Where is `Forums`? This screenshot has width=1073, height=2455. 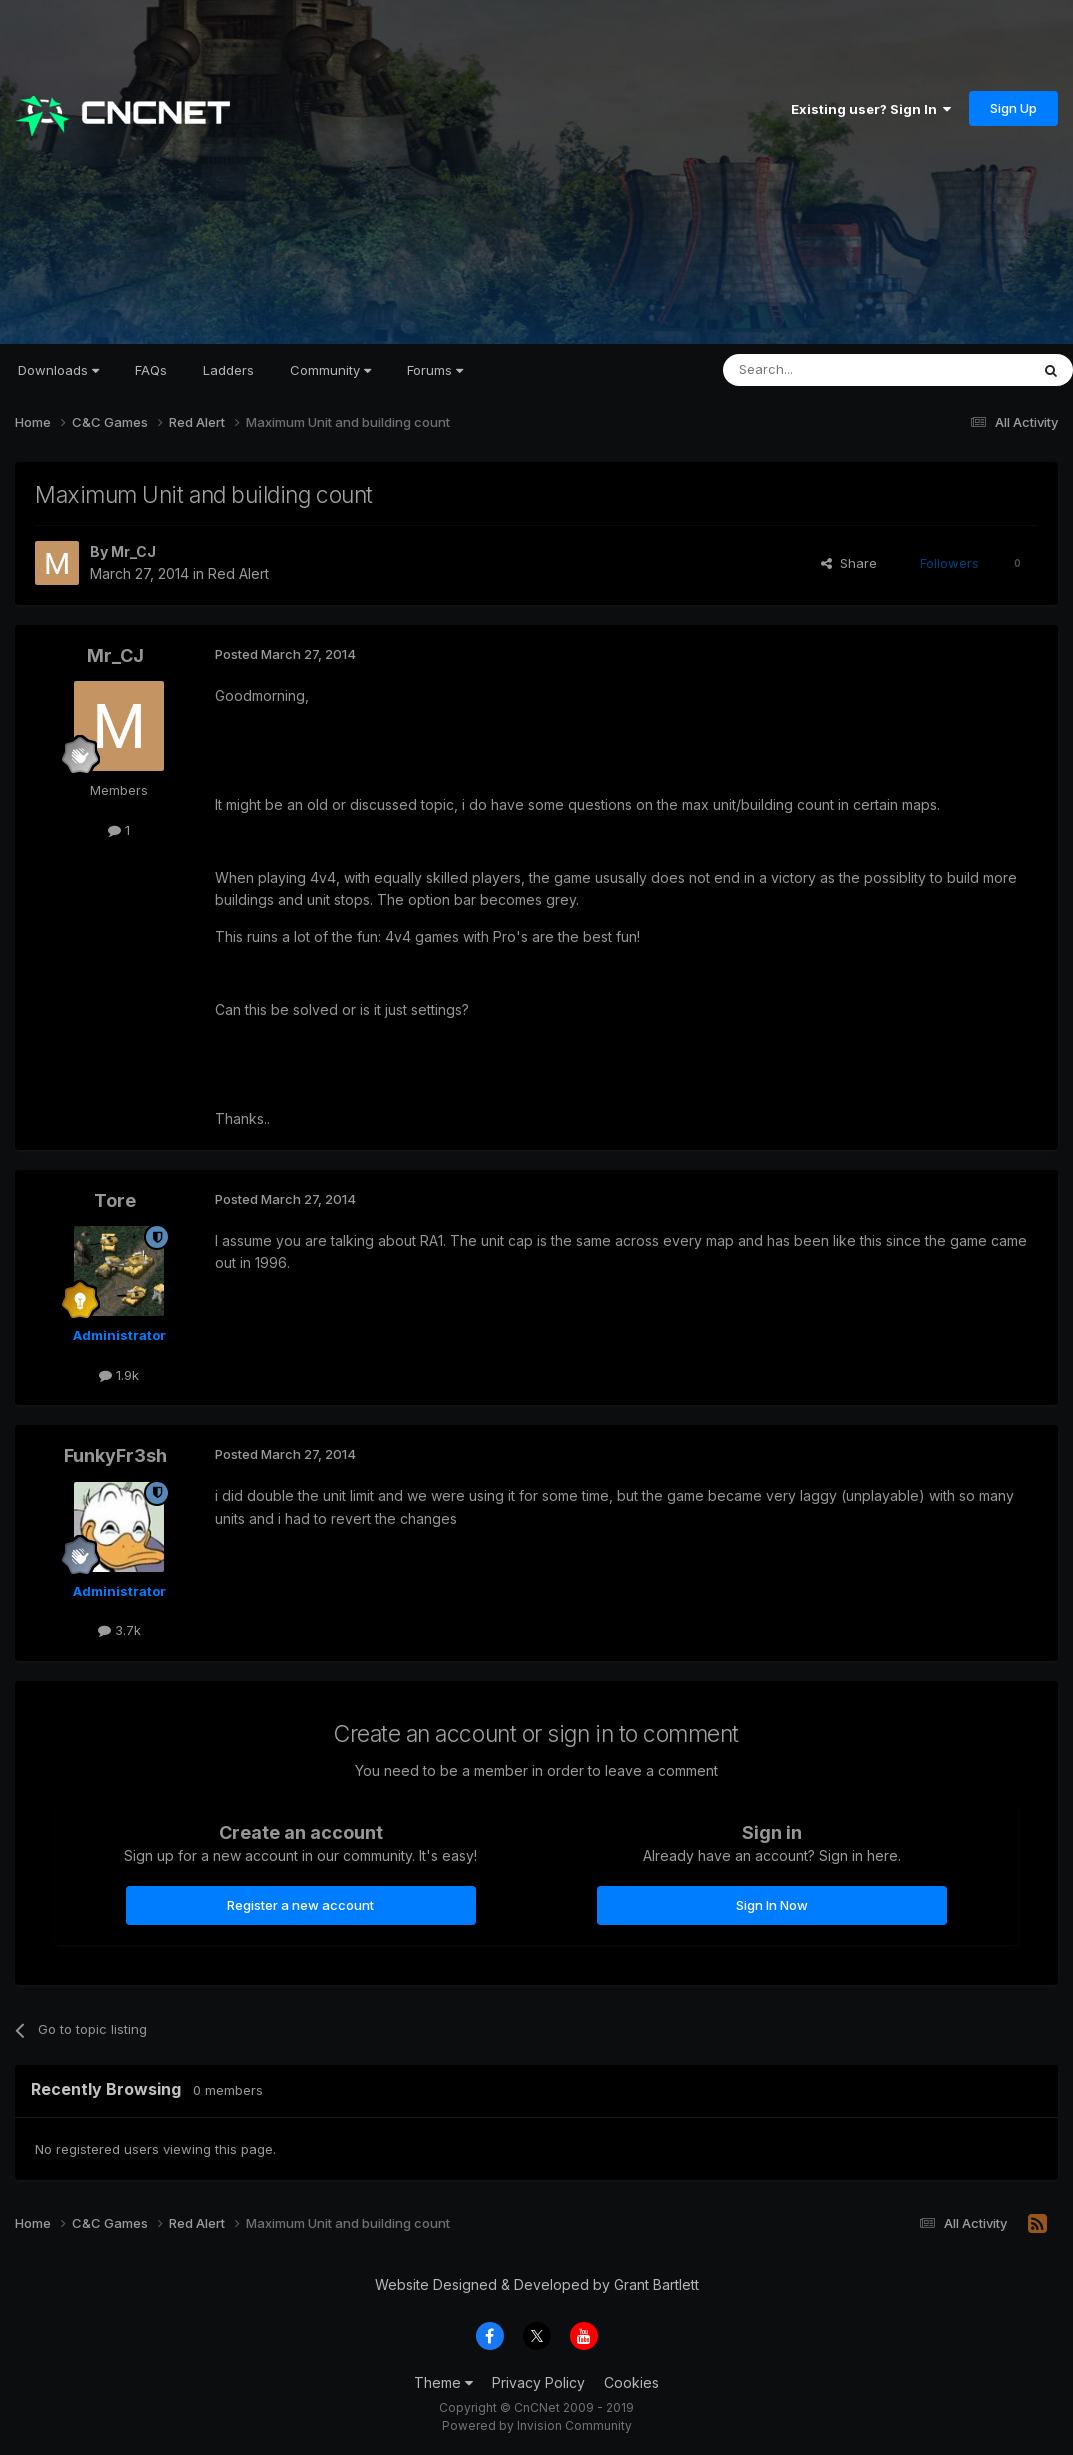 Forums is located at coordinates (435, 370).